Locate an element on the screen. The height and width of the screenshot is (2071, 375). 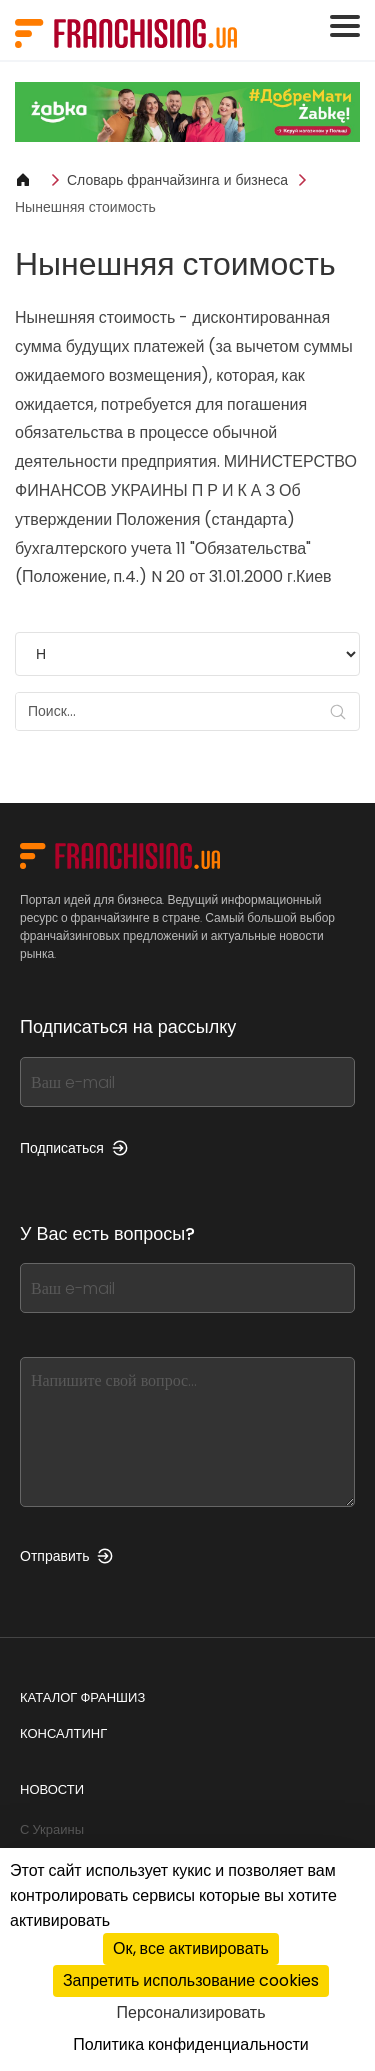
Нынешняя стоимость is located at coordinates (85, 207).